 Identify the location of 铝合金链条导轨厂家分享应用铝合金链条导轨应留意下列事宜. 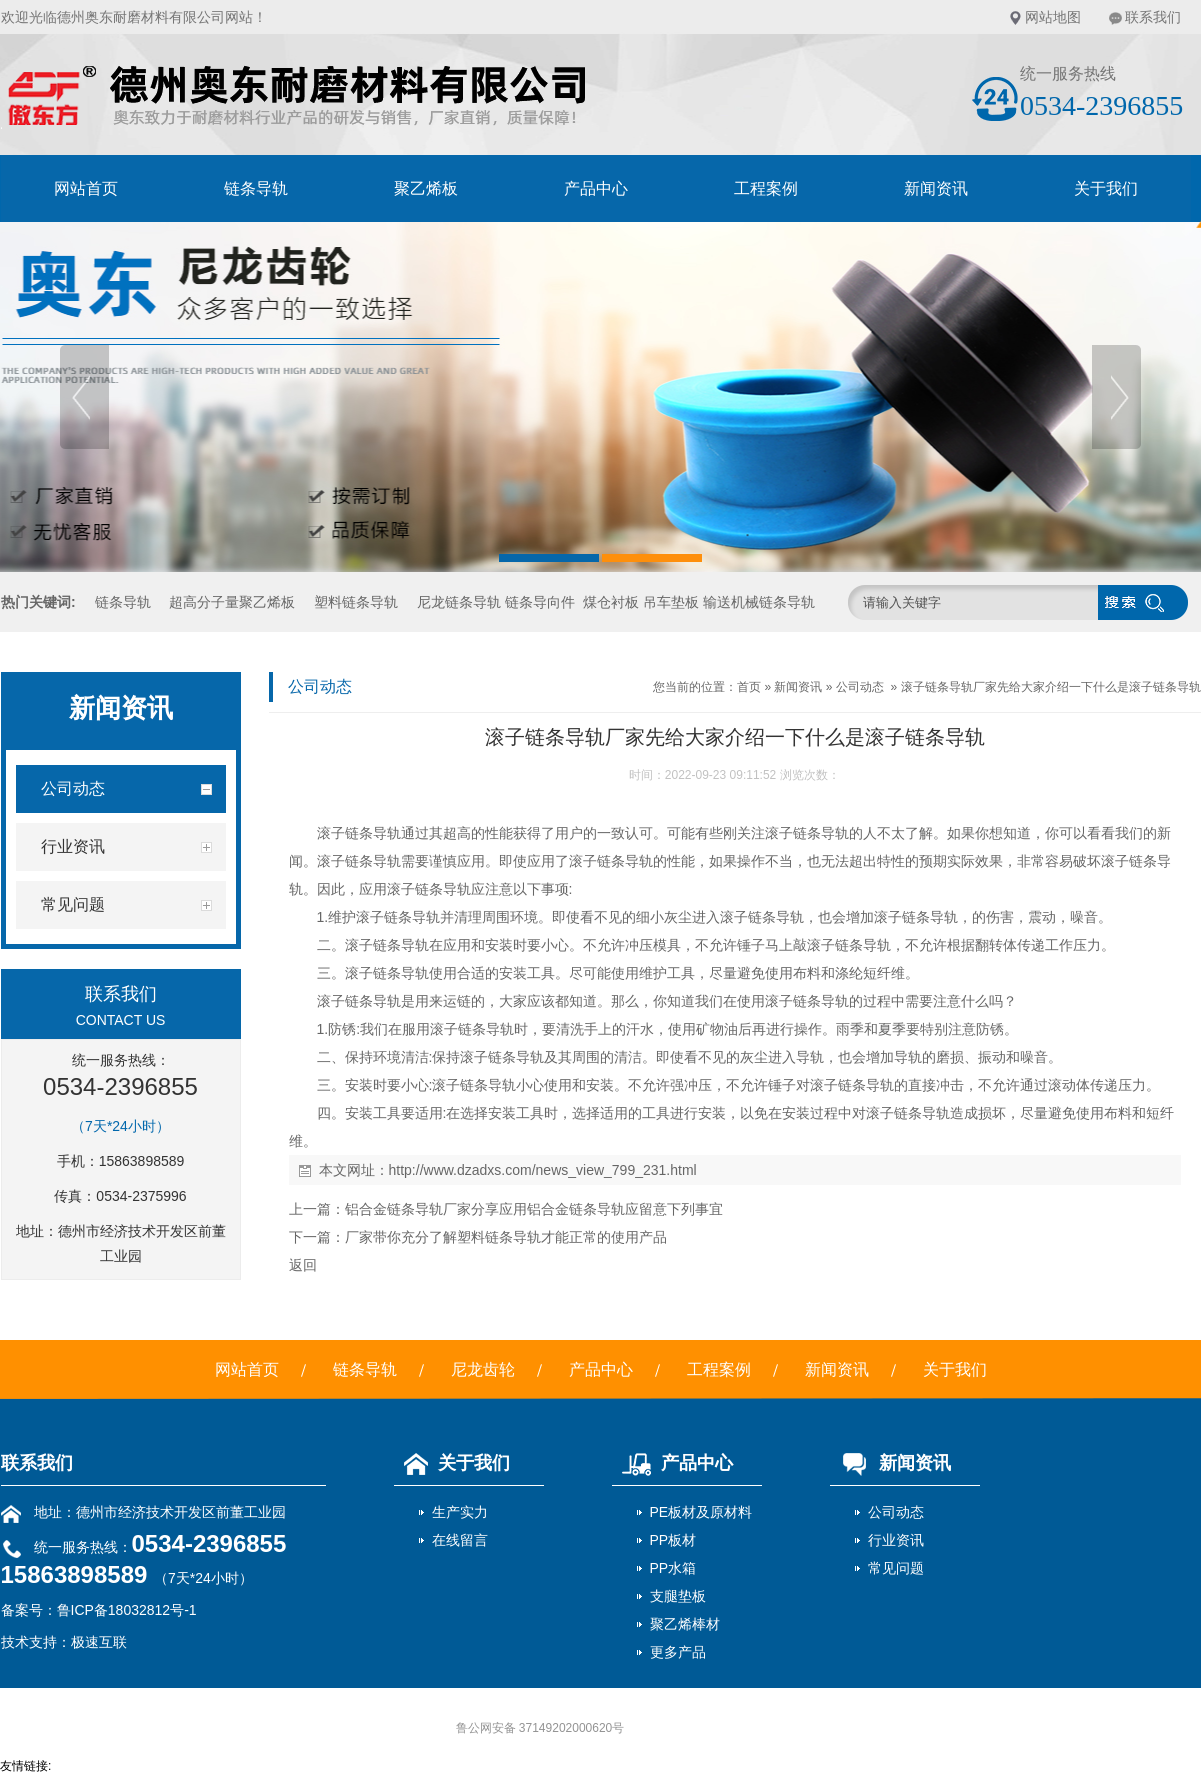
(534, 1209).